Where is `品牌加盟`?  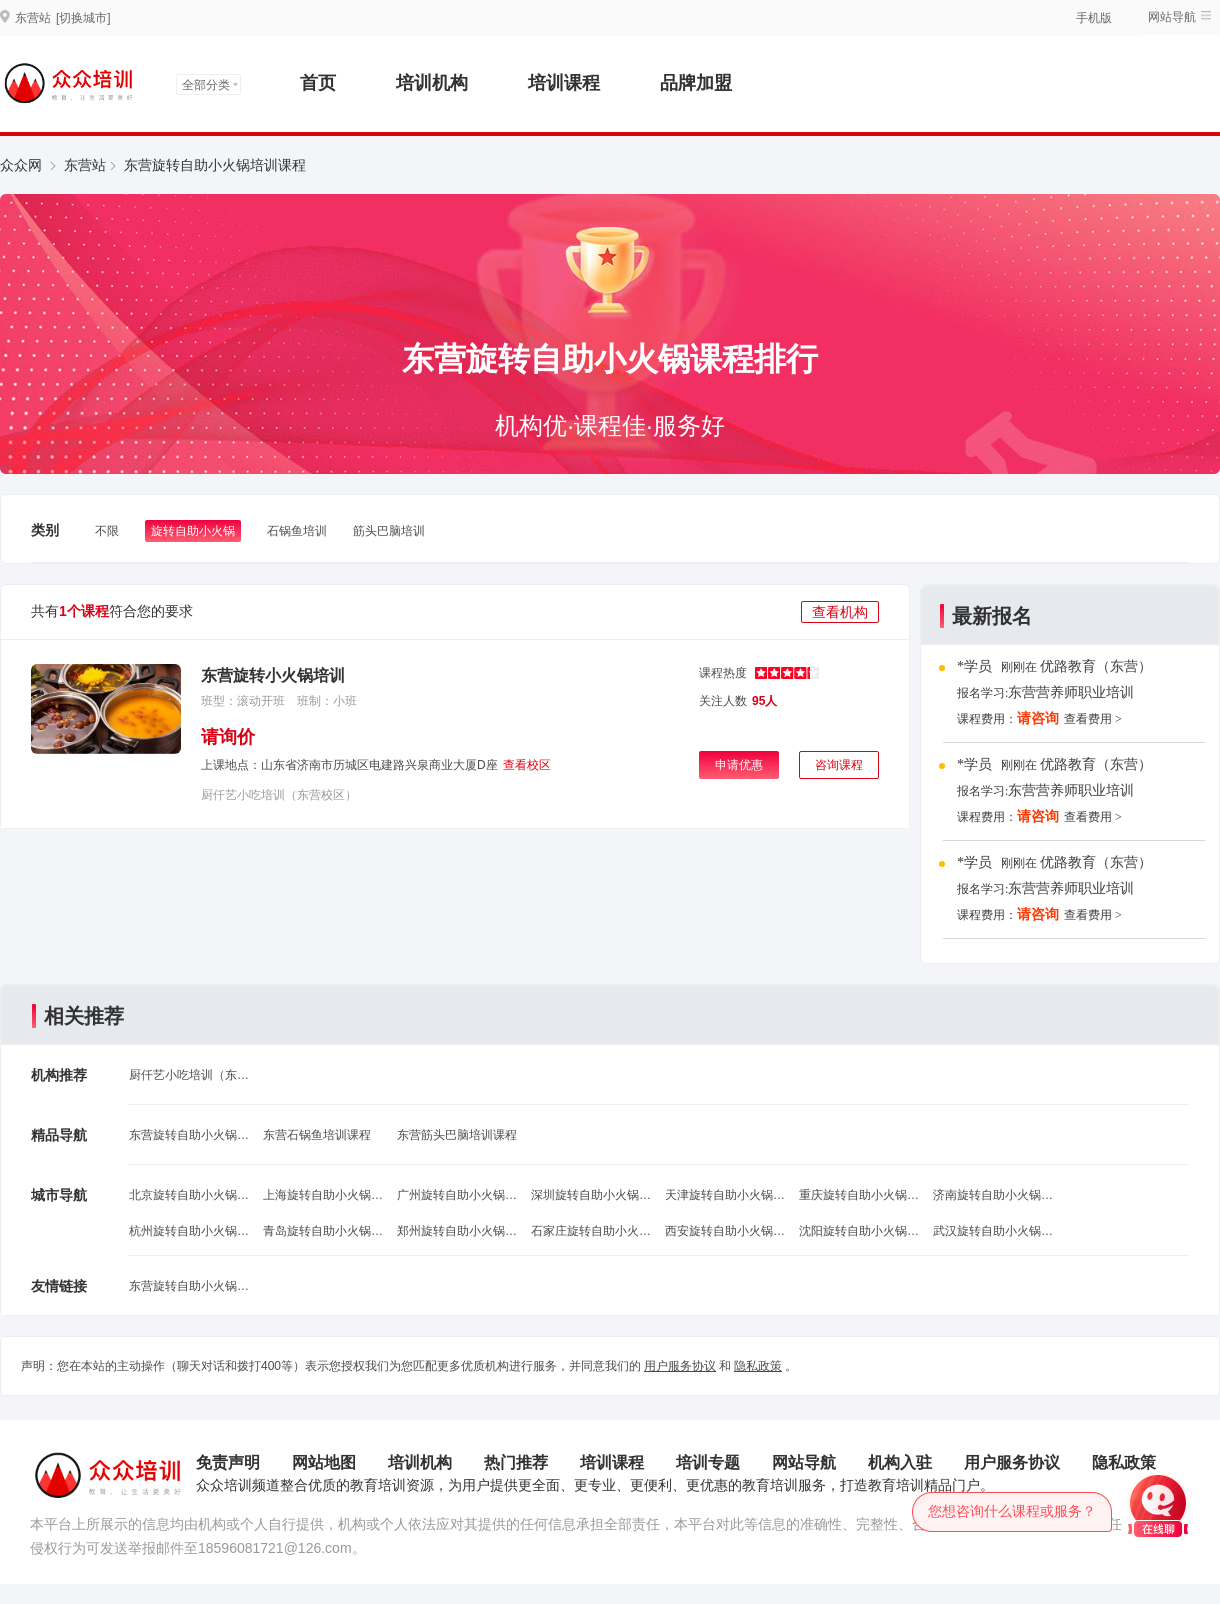
品牌加盟 is located at coordinates (696, 83).